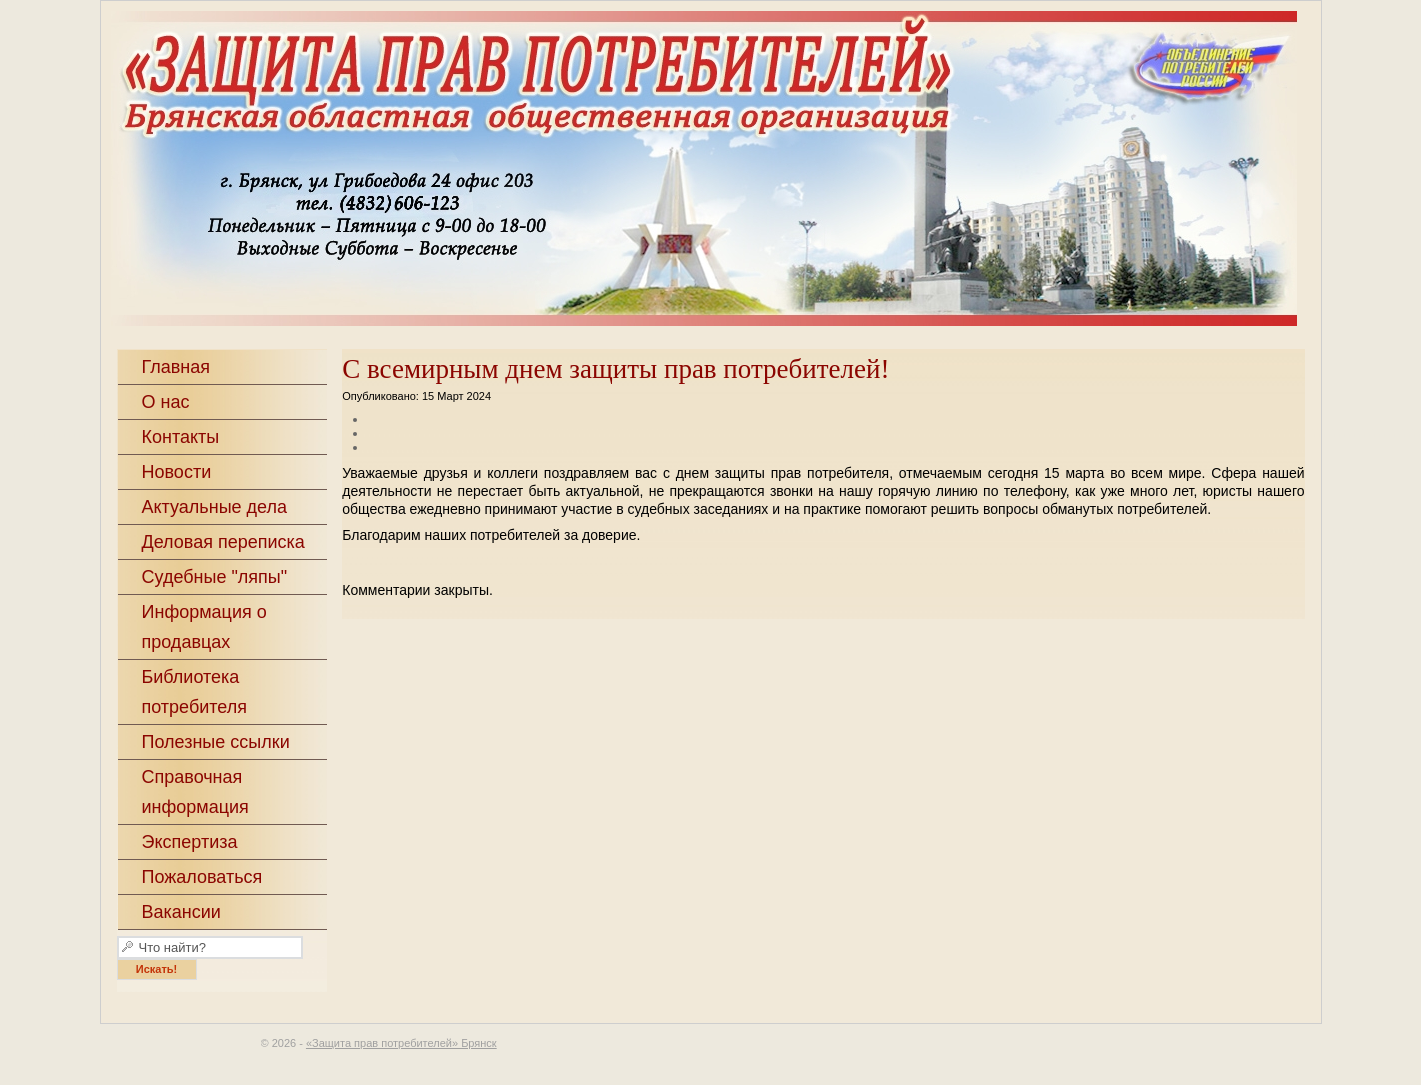 The width and height of the screenshot is (1421, 1085). I want to click on Вакансии, so click(181, 912).